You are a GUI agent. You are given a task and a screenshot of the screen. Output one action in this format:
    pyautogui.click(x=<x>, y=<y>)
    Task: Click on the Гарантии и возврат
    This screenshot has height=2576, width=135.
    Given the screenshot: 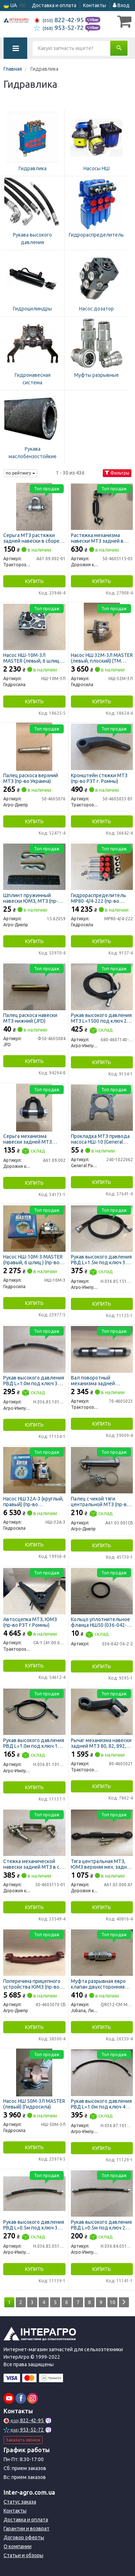 What is the action you would take?
    pyautogui.click(x=26, y=2528)
    